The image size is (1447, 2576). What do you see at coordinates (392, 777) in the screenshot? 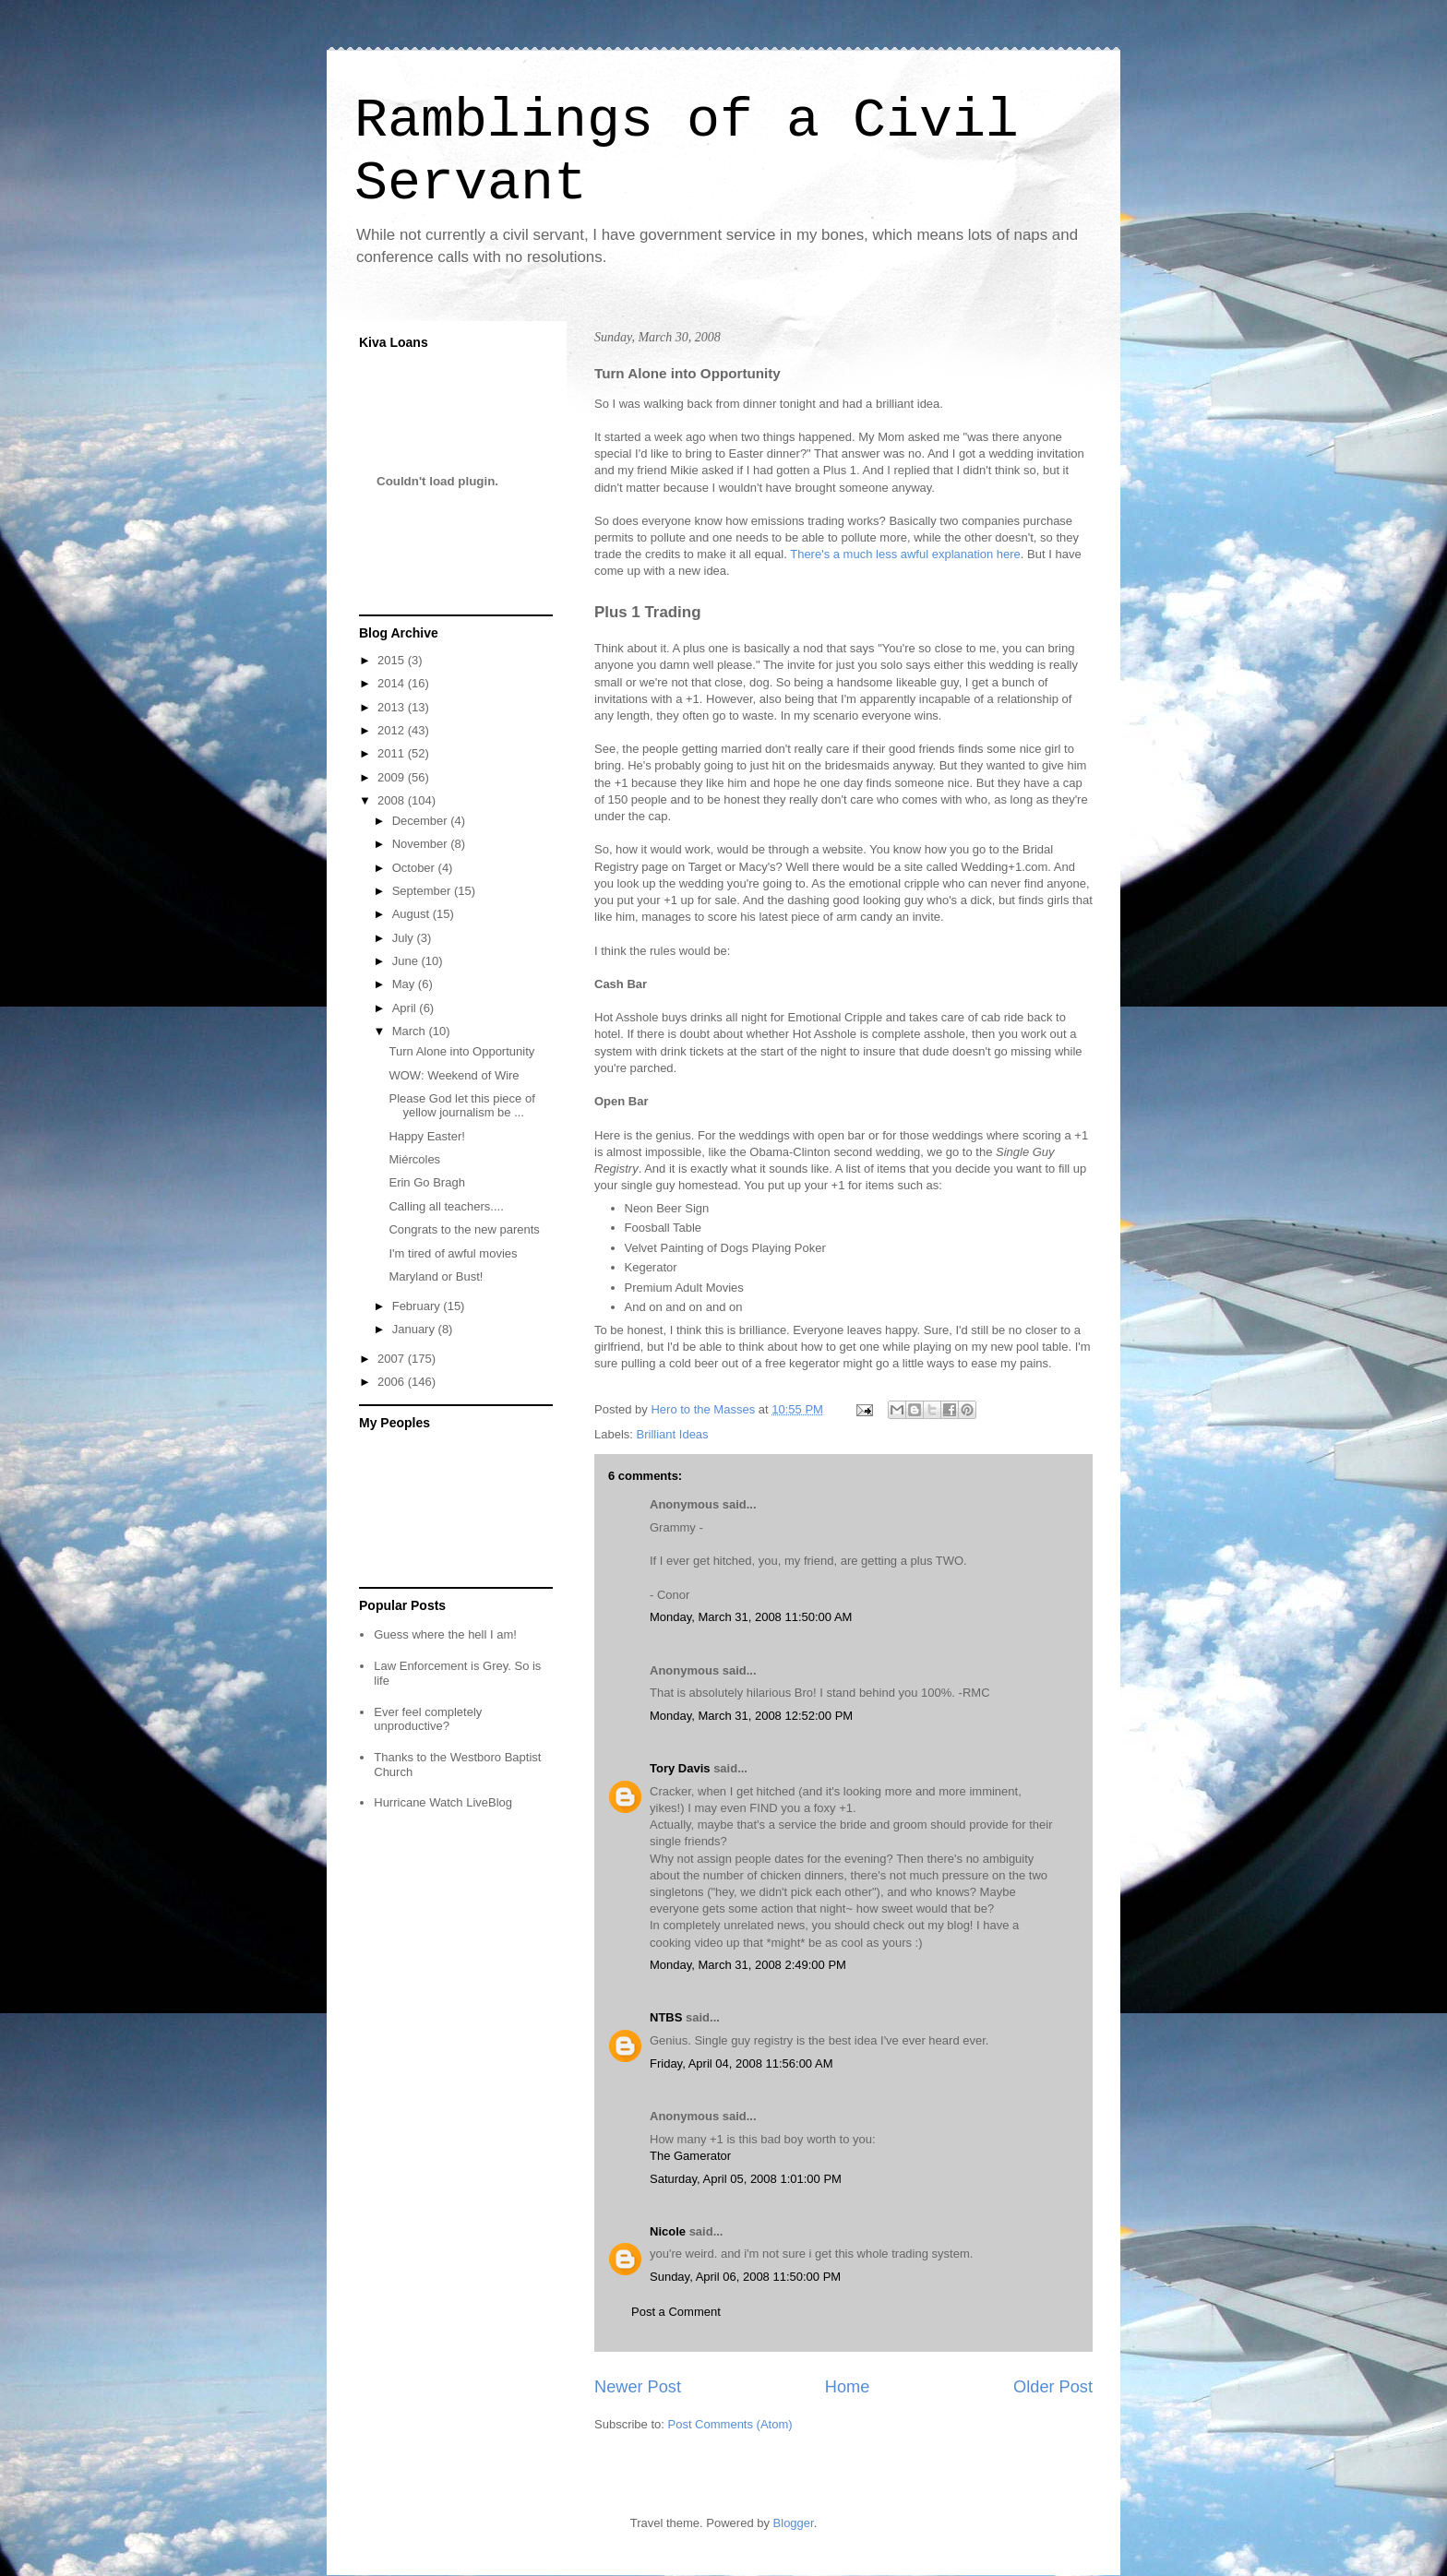
I see `2009` at bounding box center [392, 777].